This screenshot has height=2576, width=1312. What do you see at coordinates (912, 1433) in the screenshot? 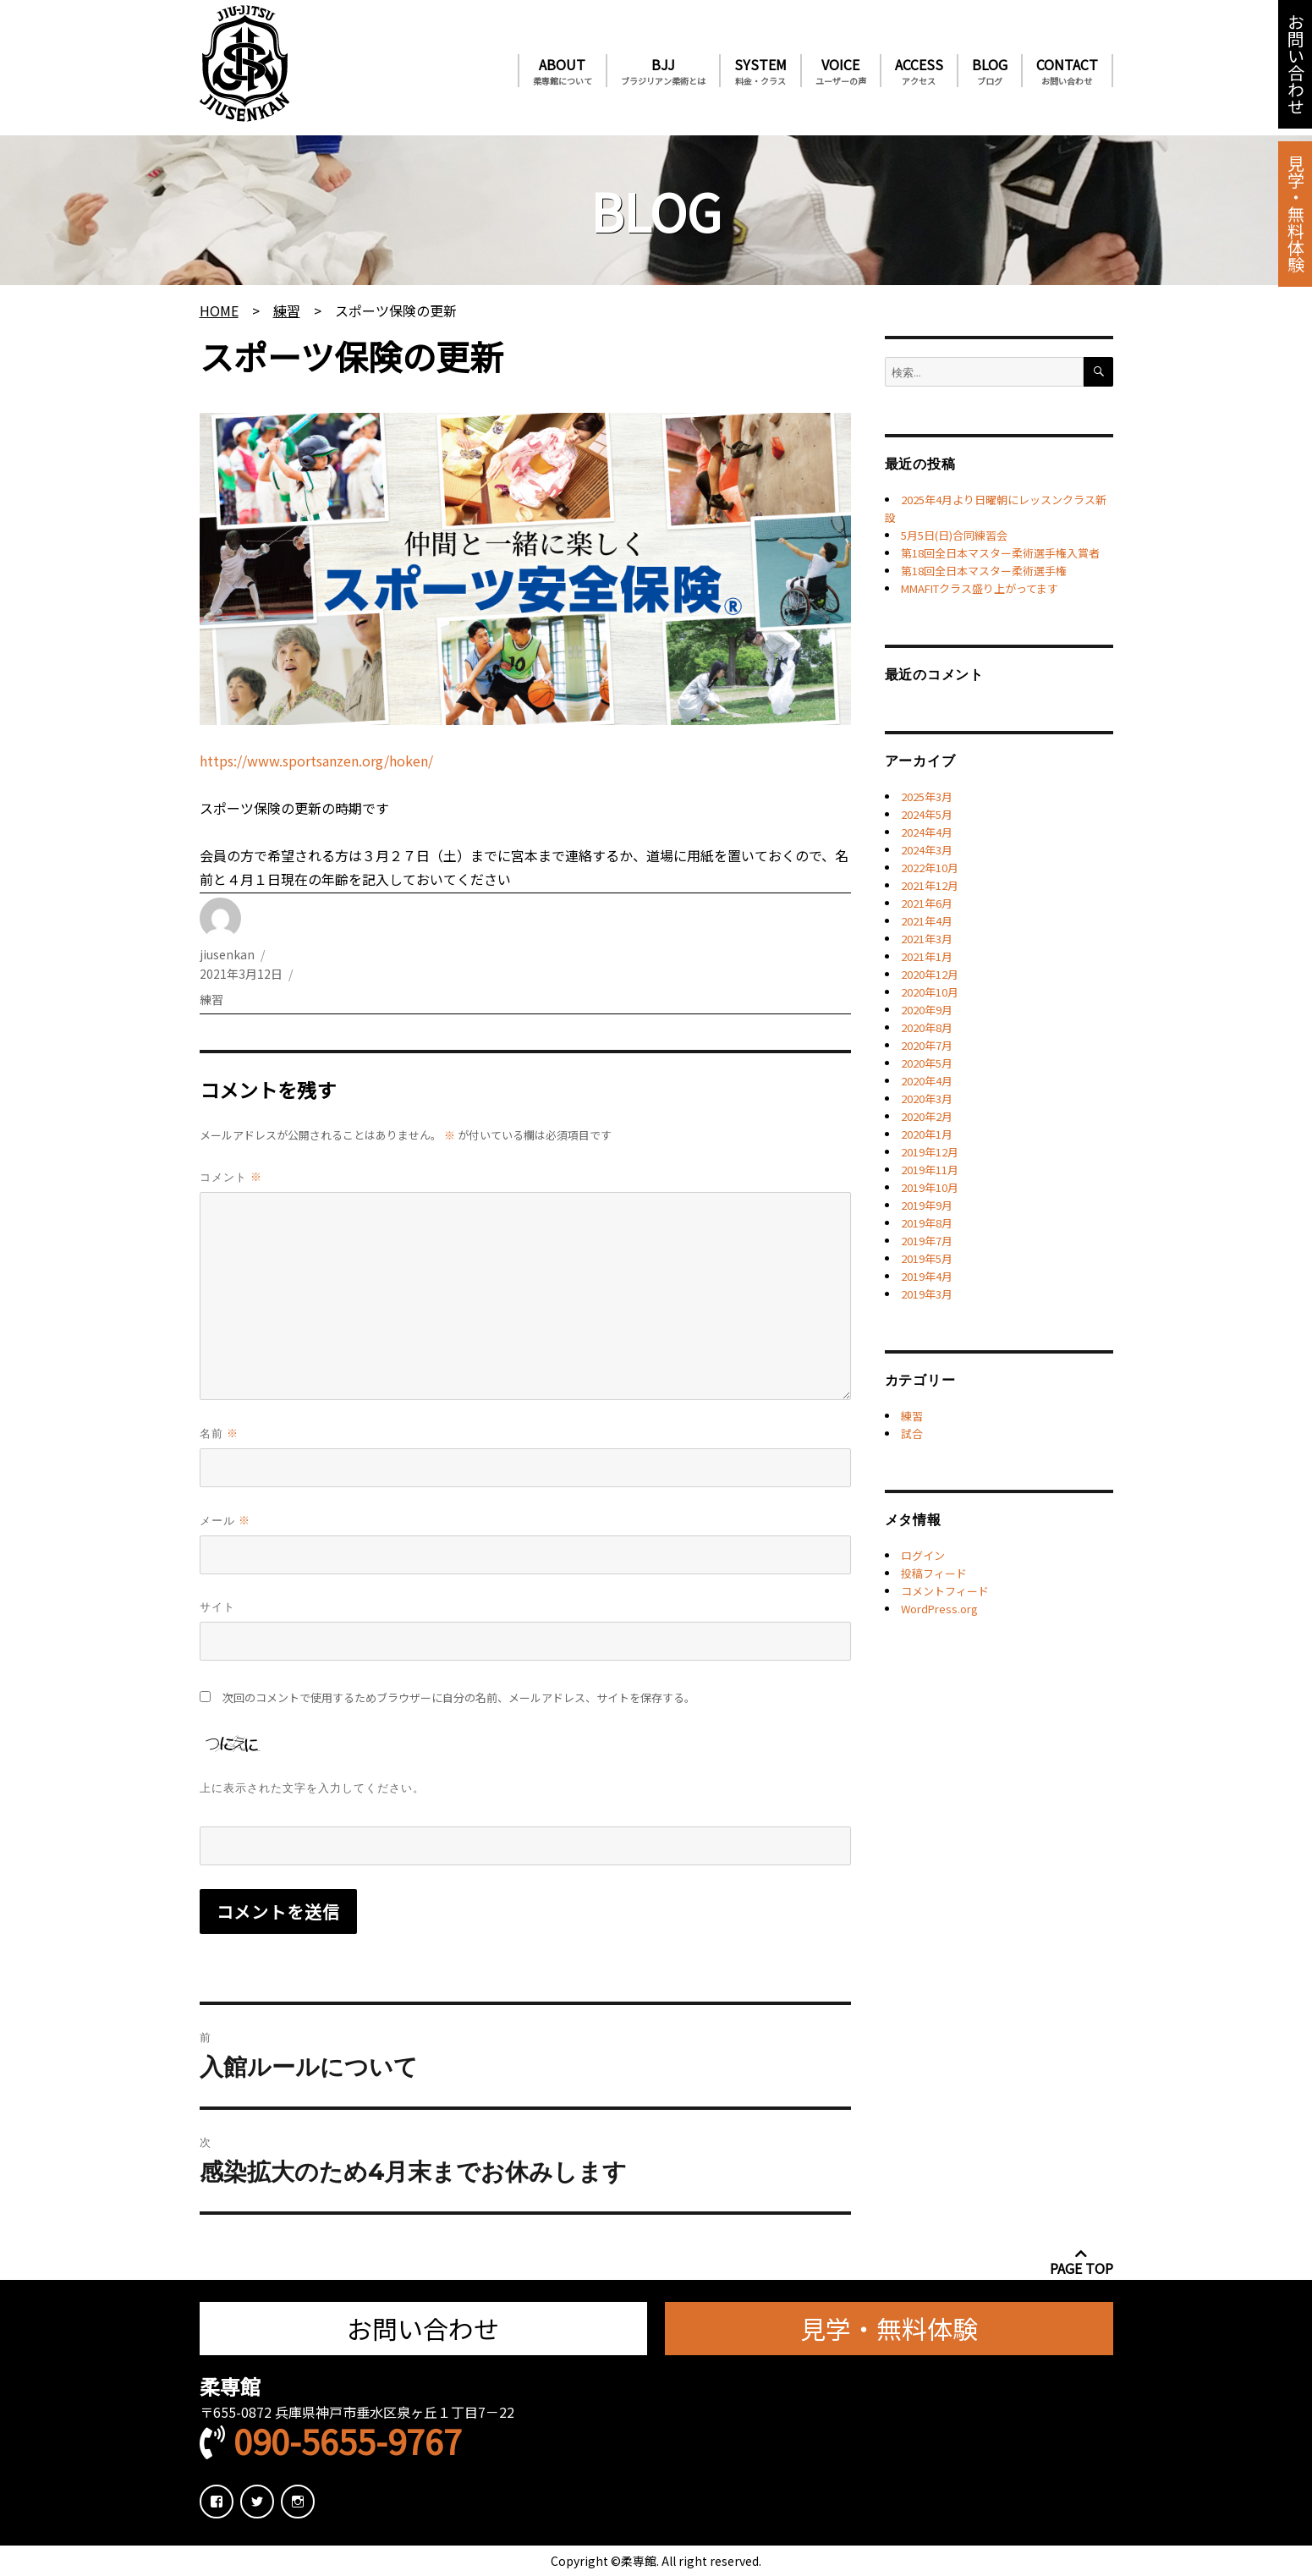
I see `試合` at bounding box center [912, 1433].